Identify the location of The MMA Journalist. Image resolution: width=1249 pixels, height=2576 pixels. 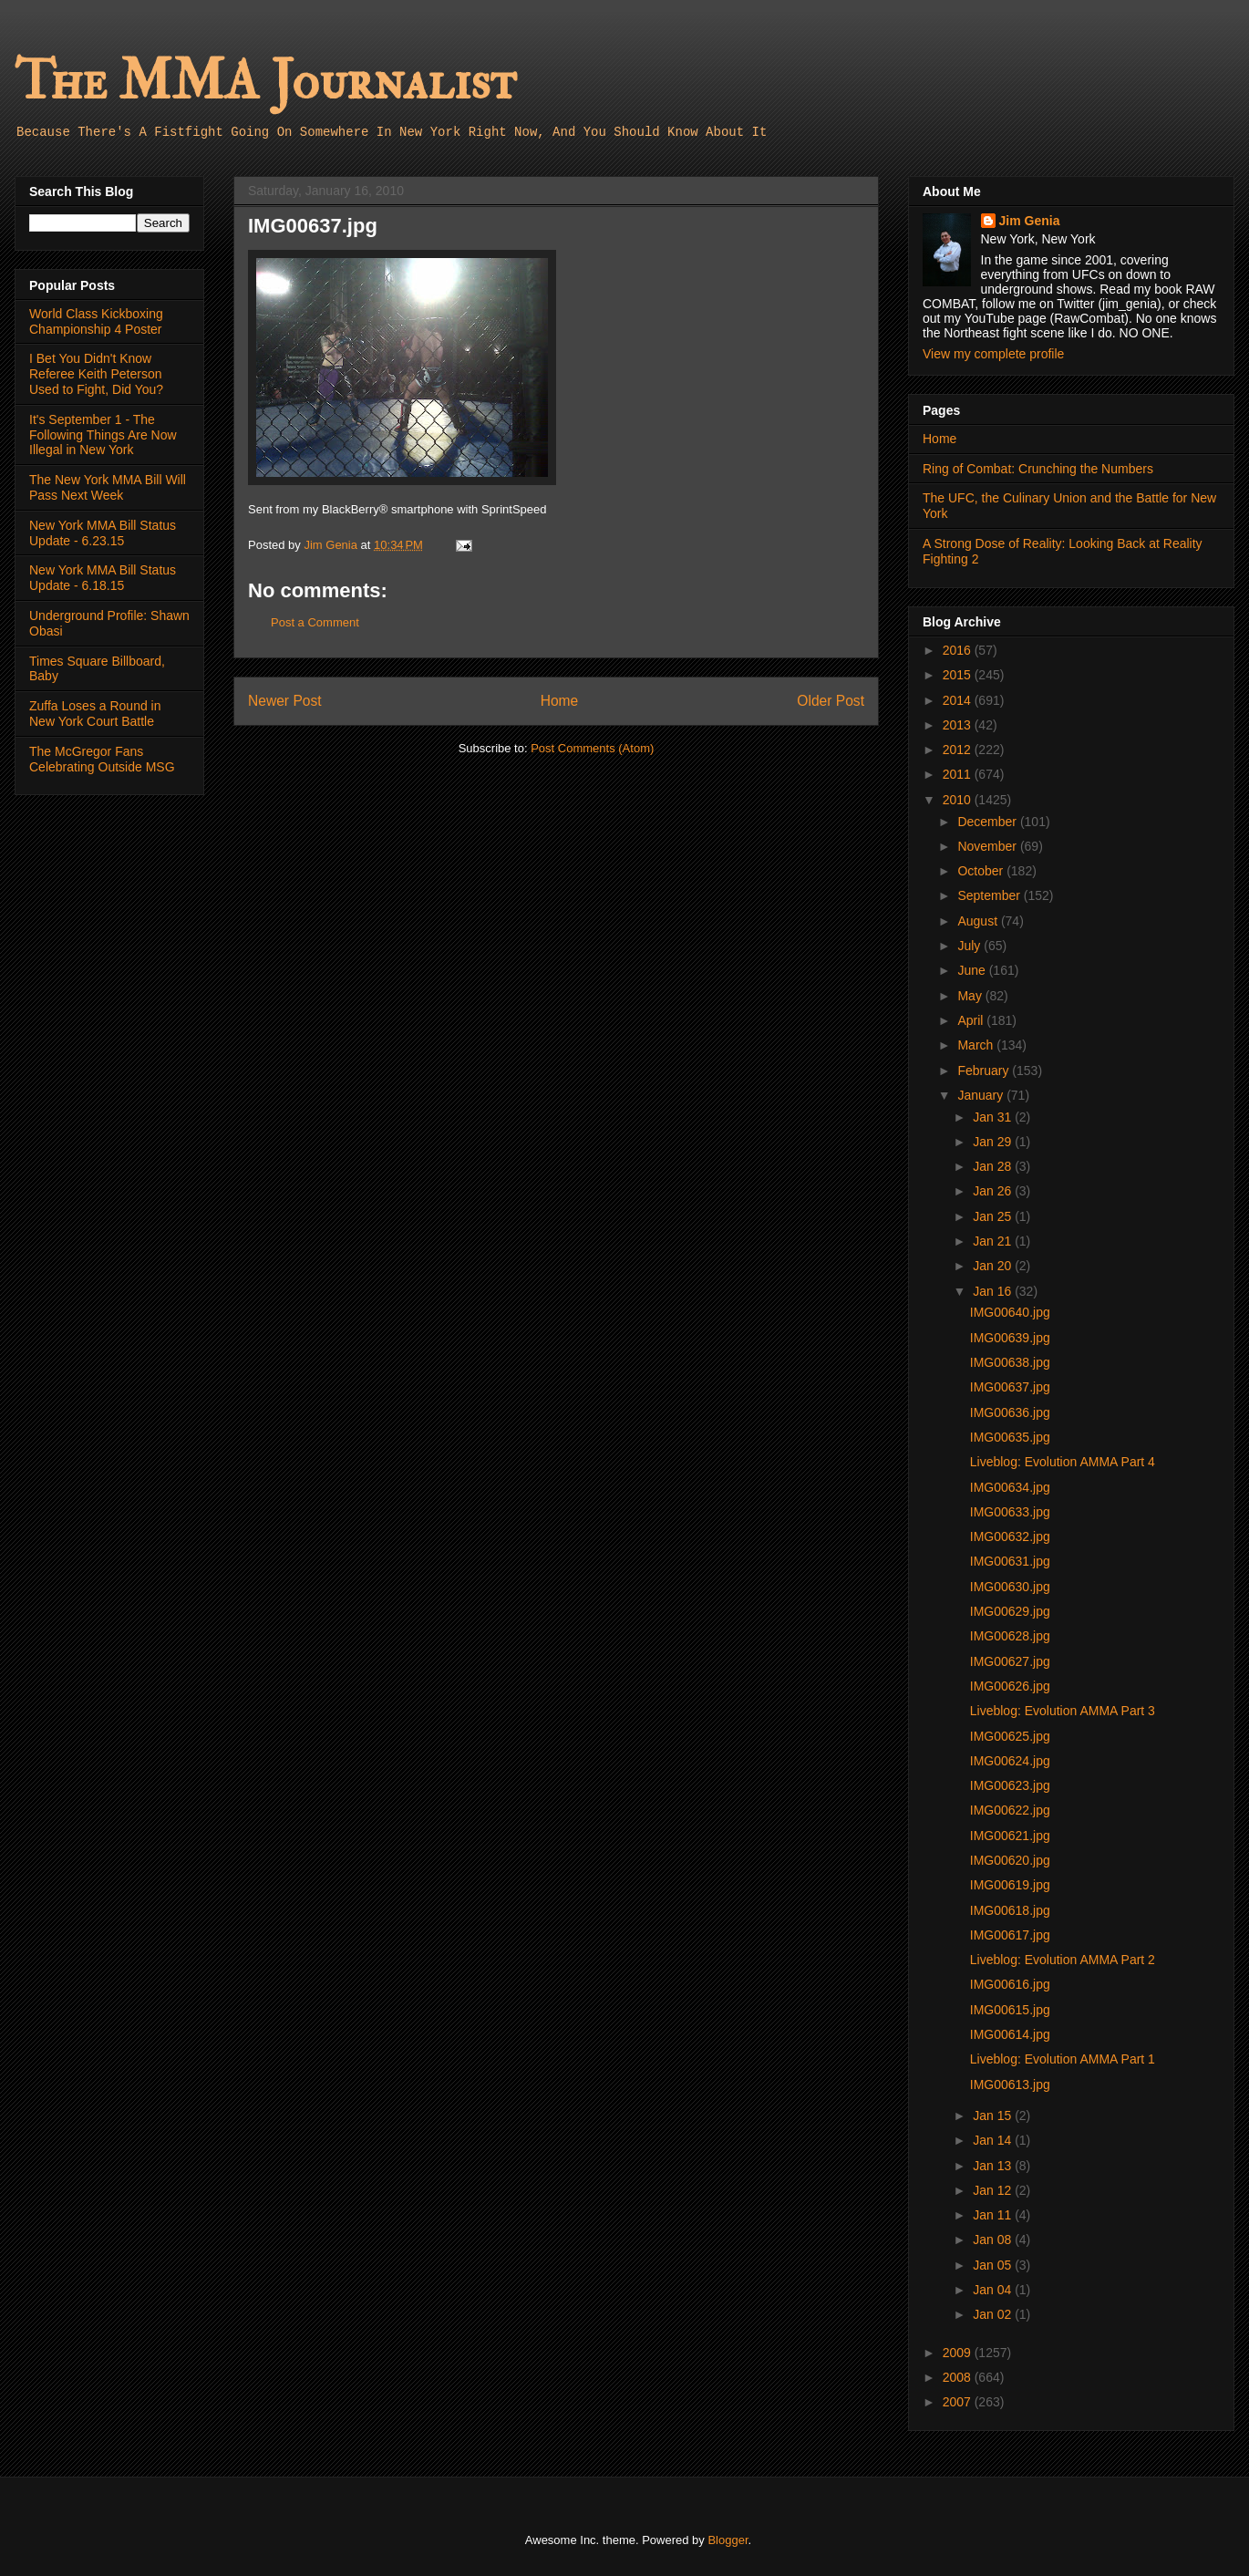
(265, 81).